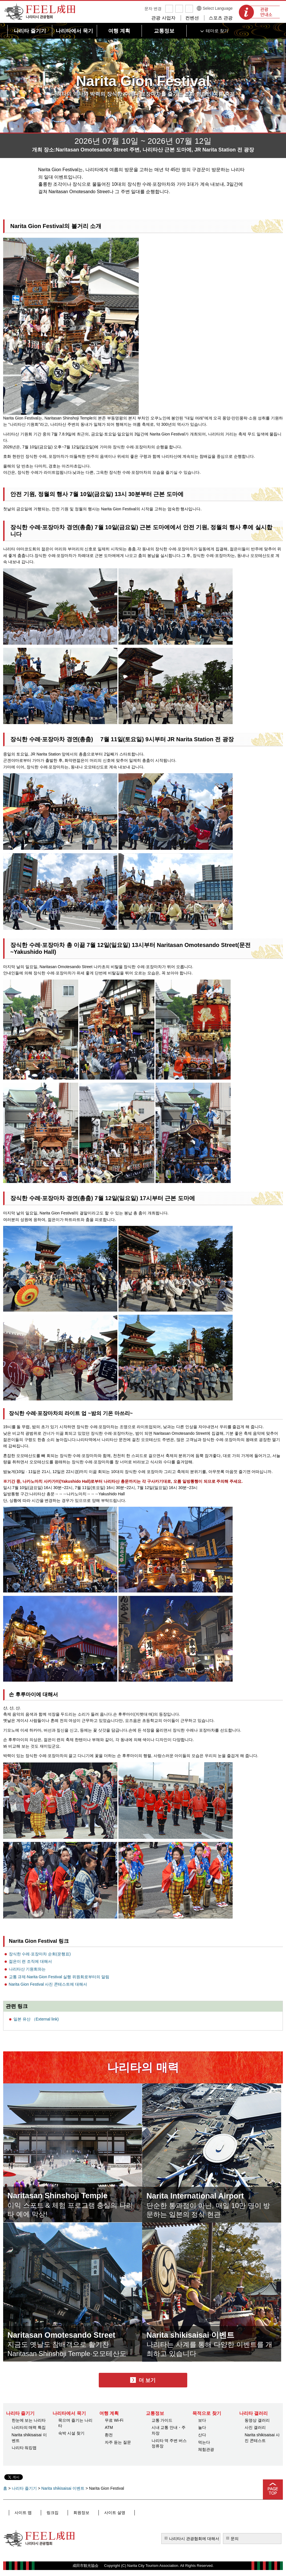 The height and width of the screenshot is (2576, 286). What do you see at coordinates (40, 1954) in the screenshot?
I see `장식한 수레·포장마차 순회(운행표)` at bounding box center [40, 1954].